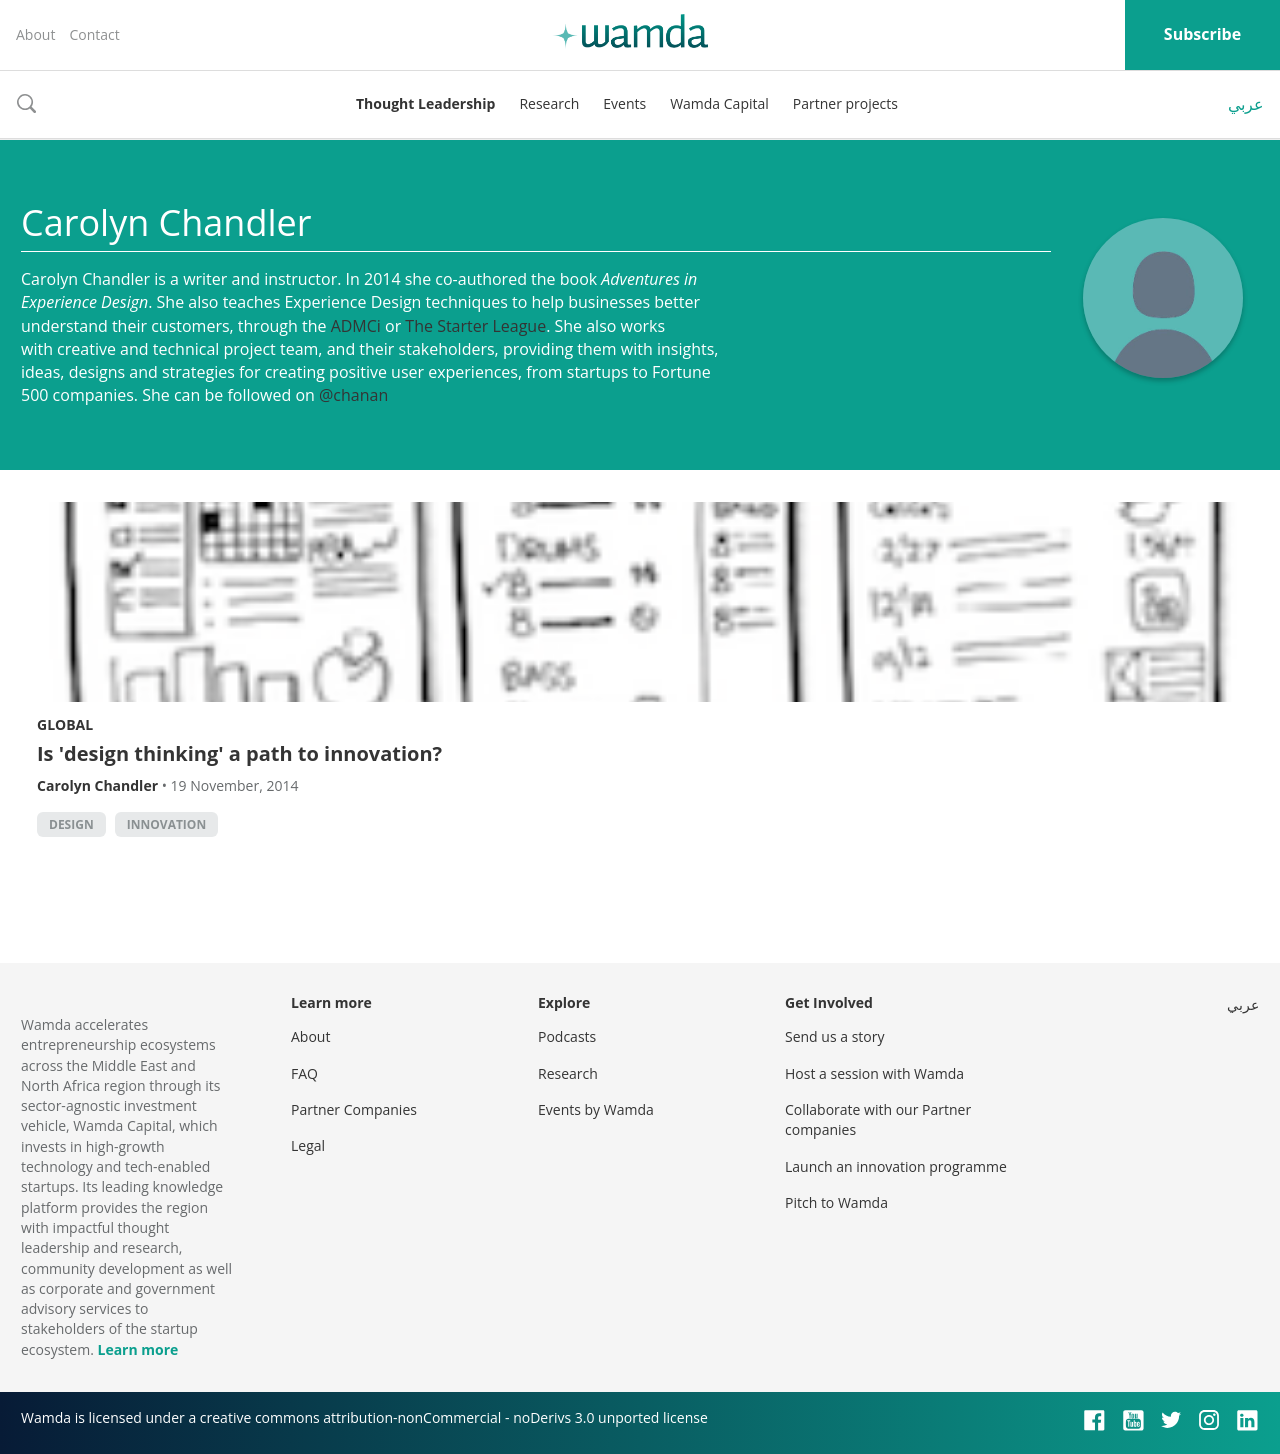 The image size is (1280, 1454). I want to click on Subscribe, so click(1202, 34).